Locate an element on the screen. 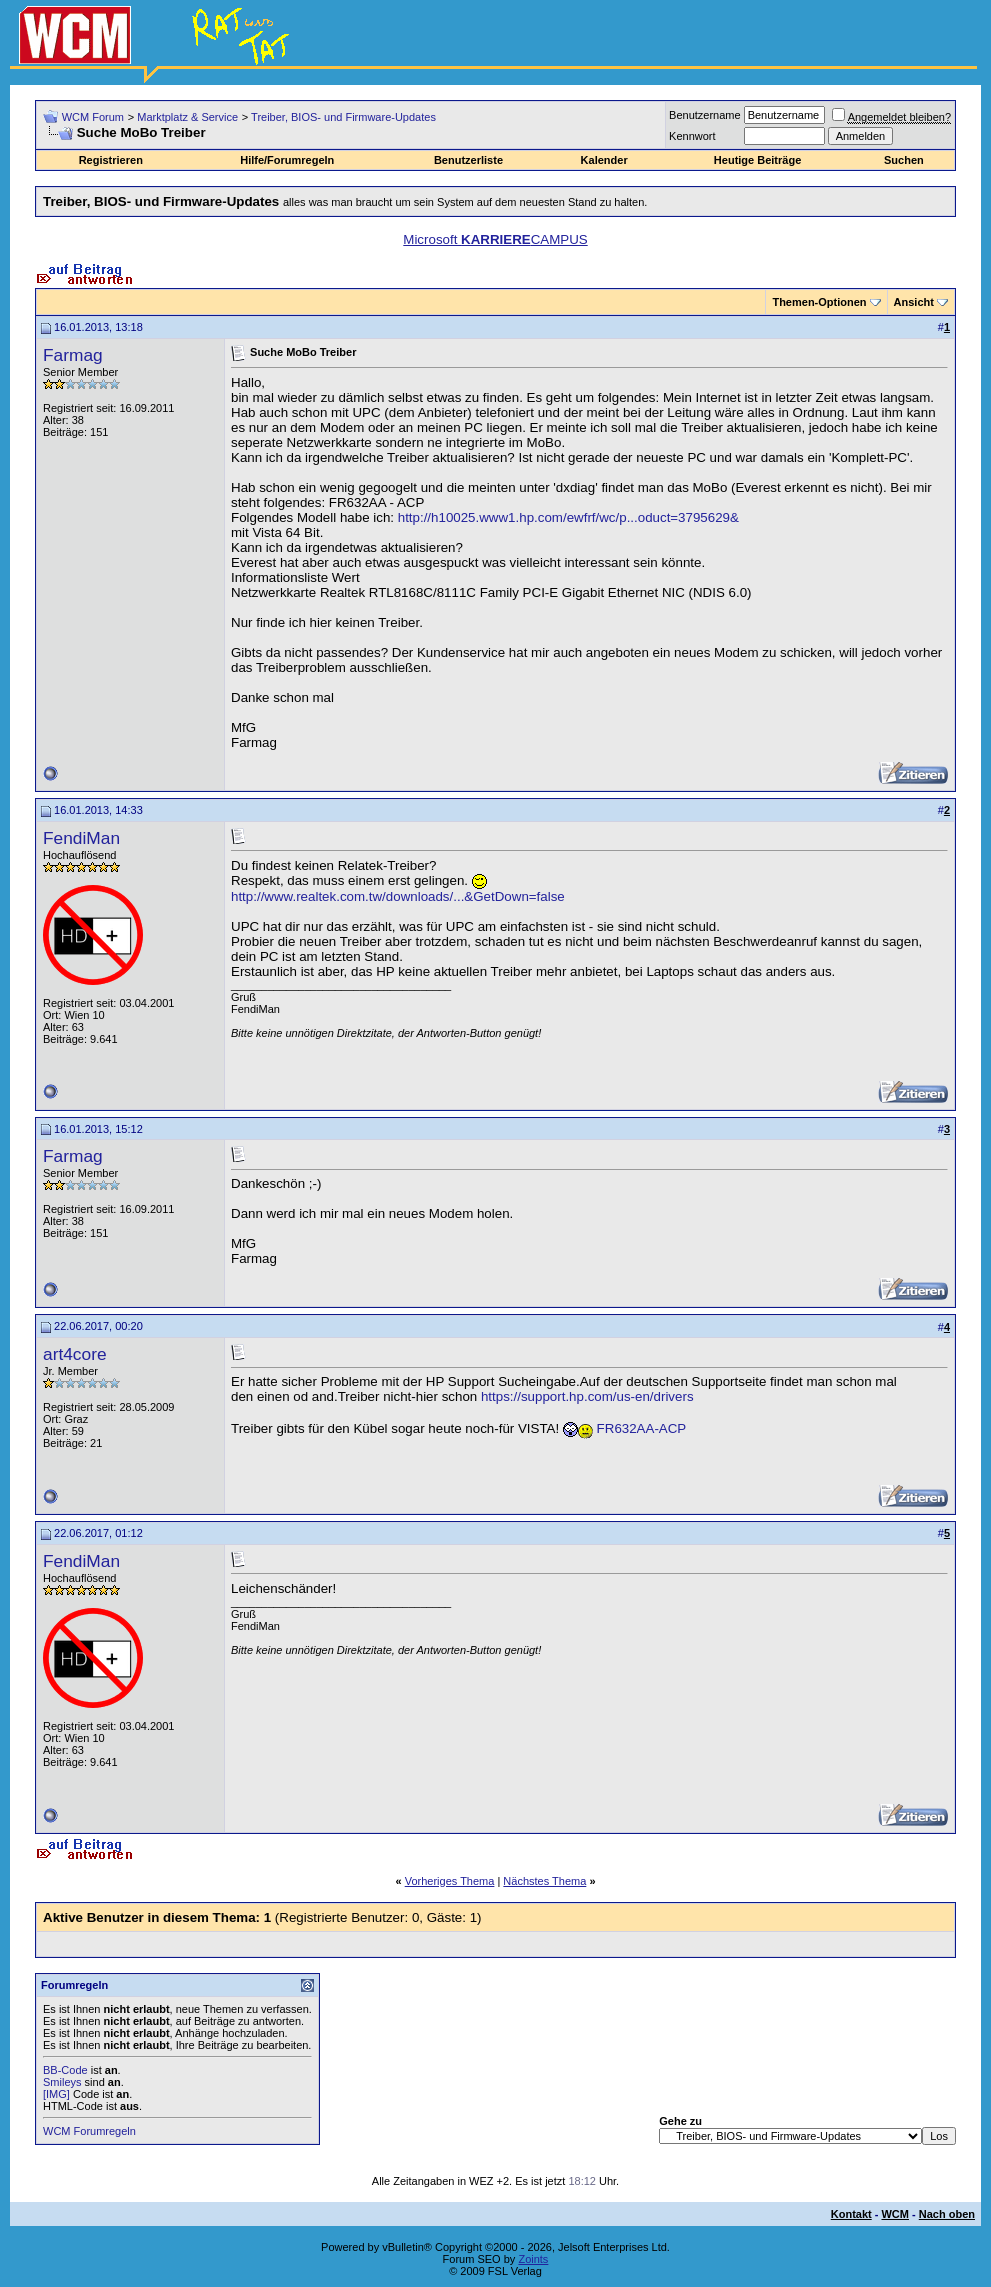 This screenshot has width=991, height=2287. WCM Forum is located at coordinates (93, 117).